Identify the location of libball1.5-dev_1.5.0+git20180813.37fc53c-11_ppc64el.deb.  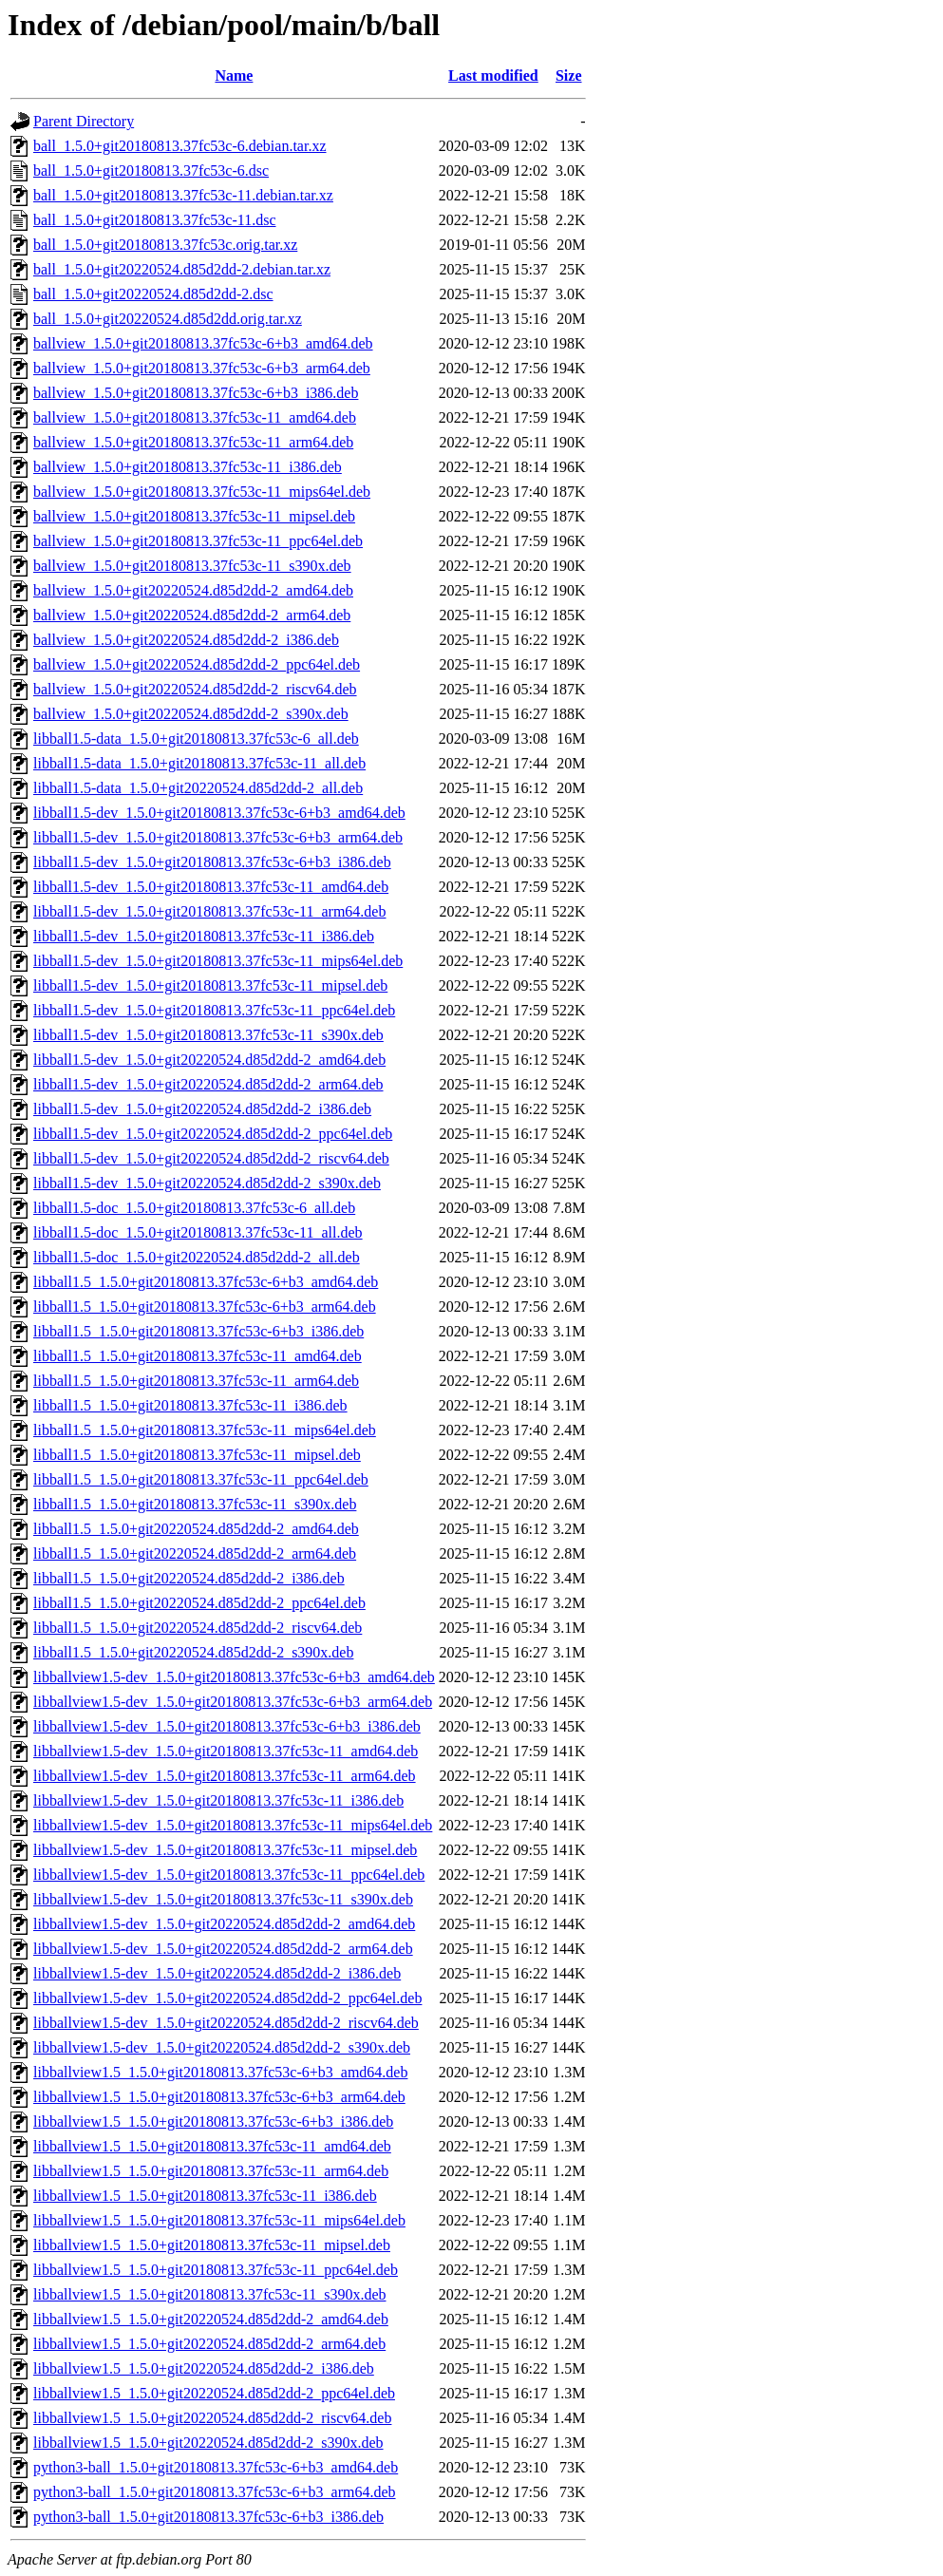
(214, 1010).